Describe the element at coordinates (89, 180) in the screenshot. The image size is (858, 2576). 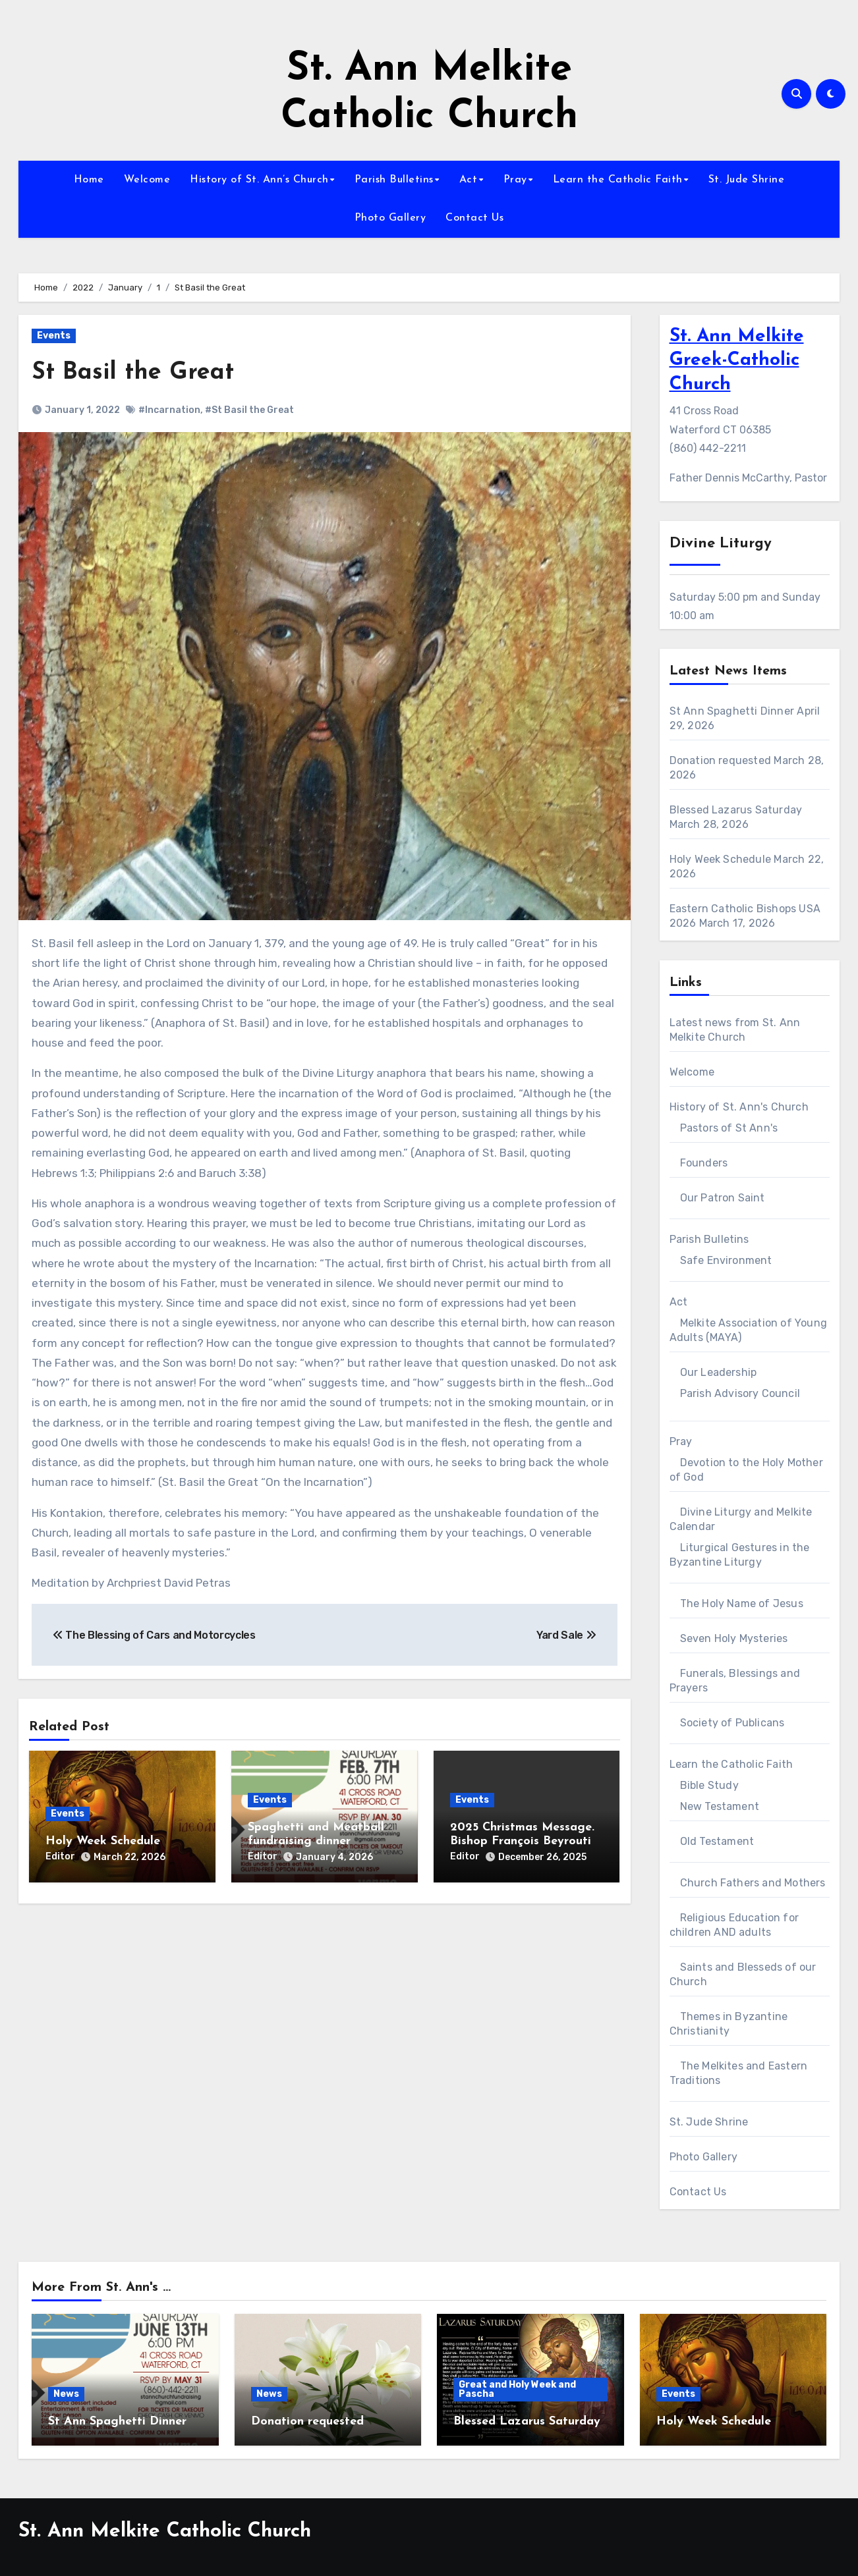
I see `Home` at that location.